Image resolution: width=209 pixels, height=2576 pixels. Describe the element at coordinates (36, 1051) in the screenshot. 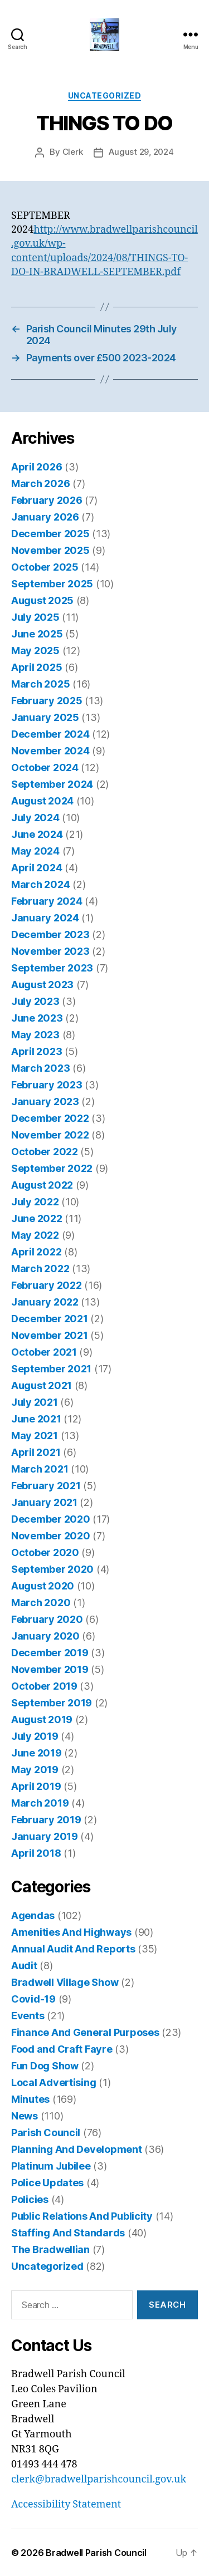

I see `April 2023` at that location.